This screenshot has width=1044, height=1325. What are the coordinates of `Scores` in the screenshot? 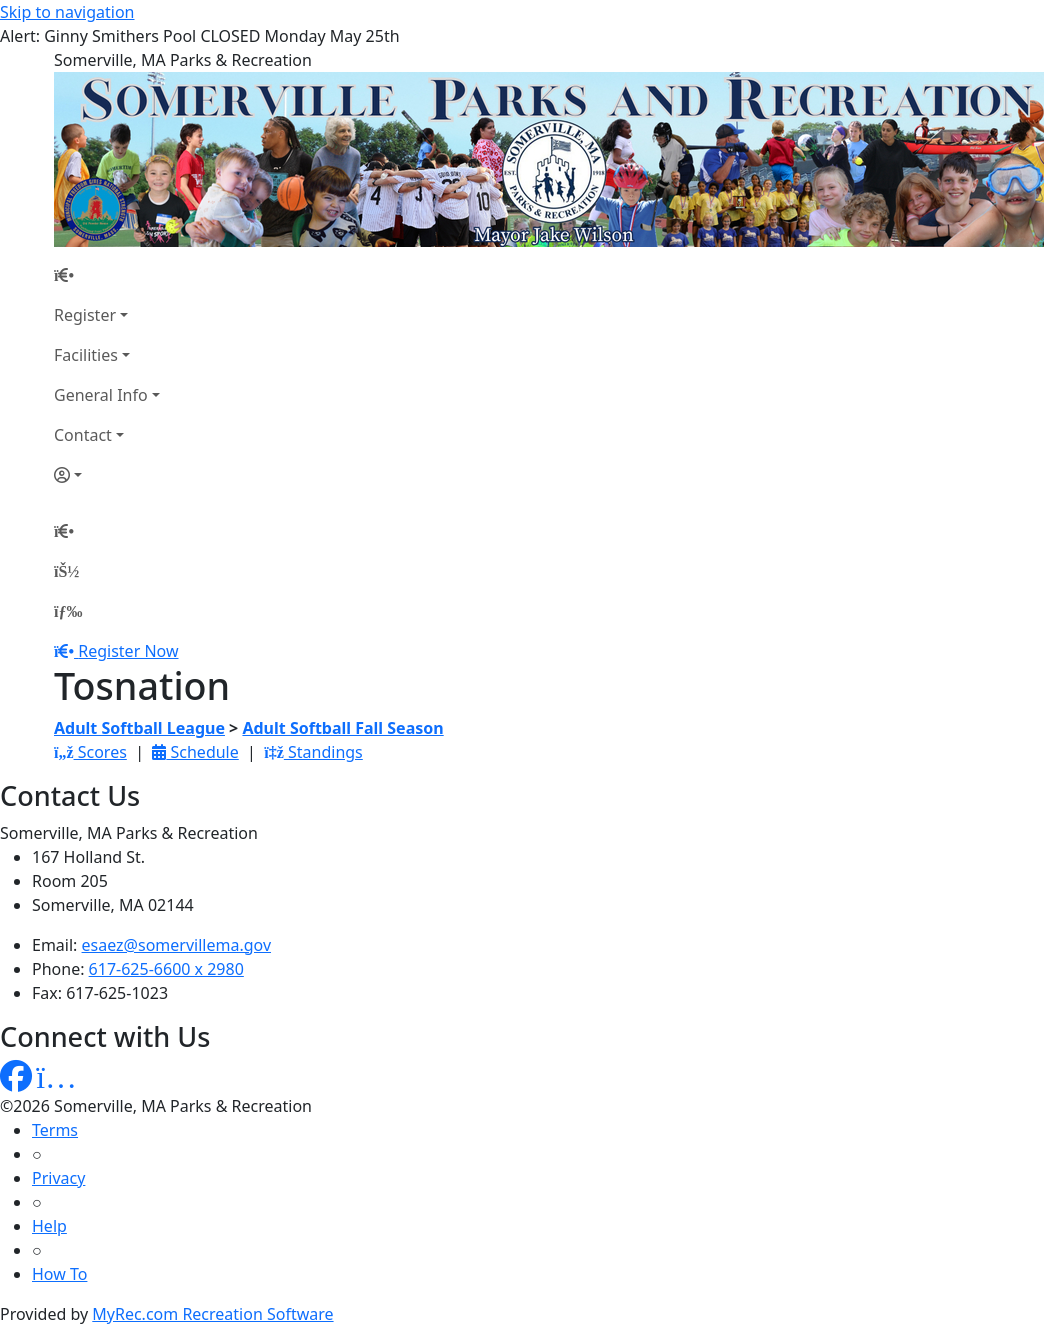 It's located at (90, 752).